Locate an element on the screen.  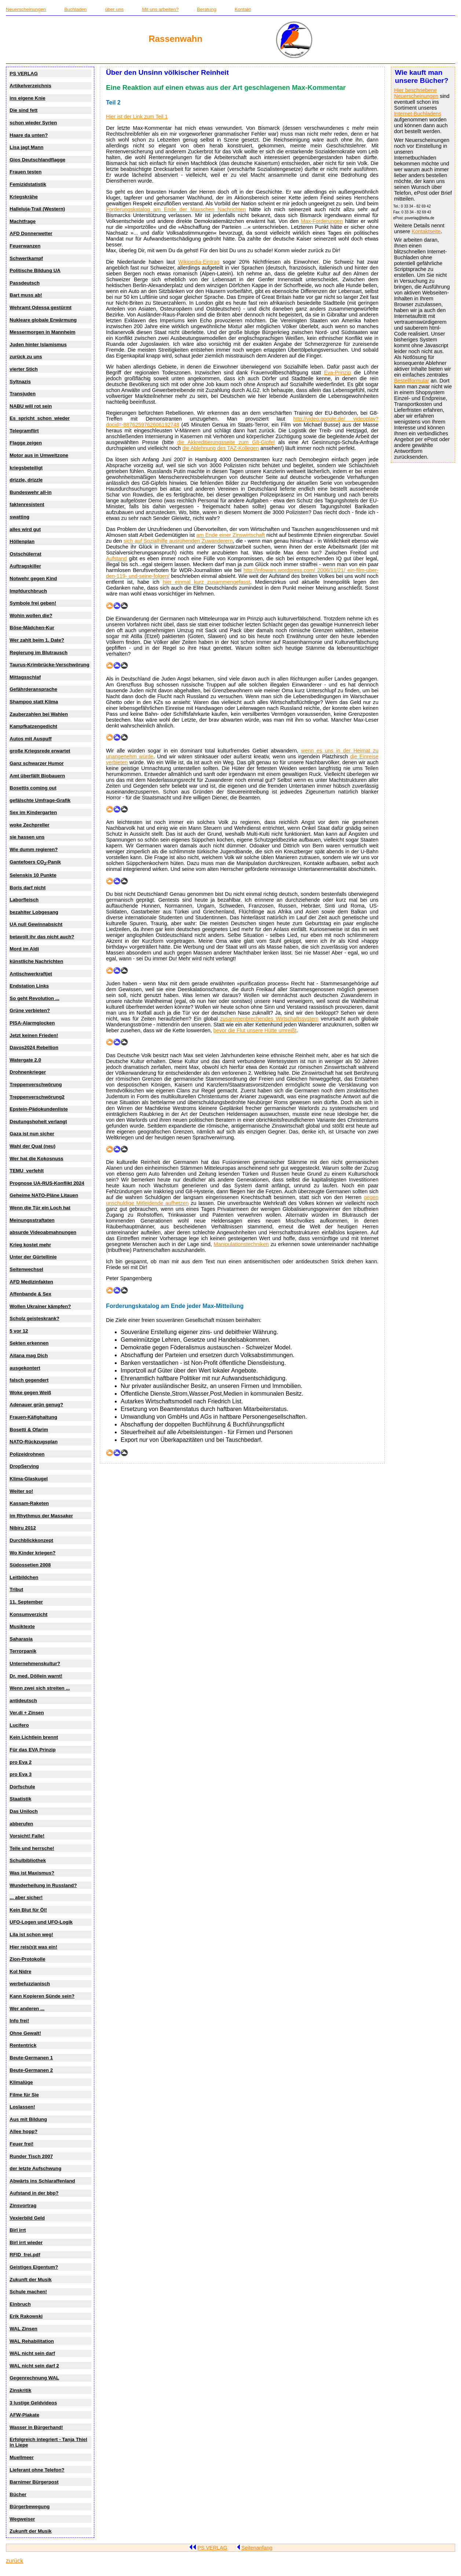
Manipulationstechniken is located at coordinates (241, 1244).